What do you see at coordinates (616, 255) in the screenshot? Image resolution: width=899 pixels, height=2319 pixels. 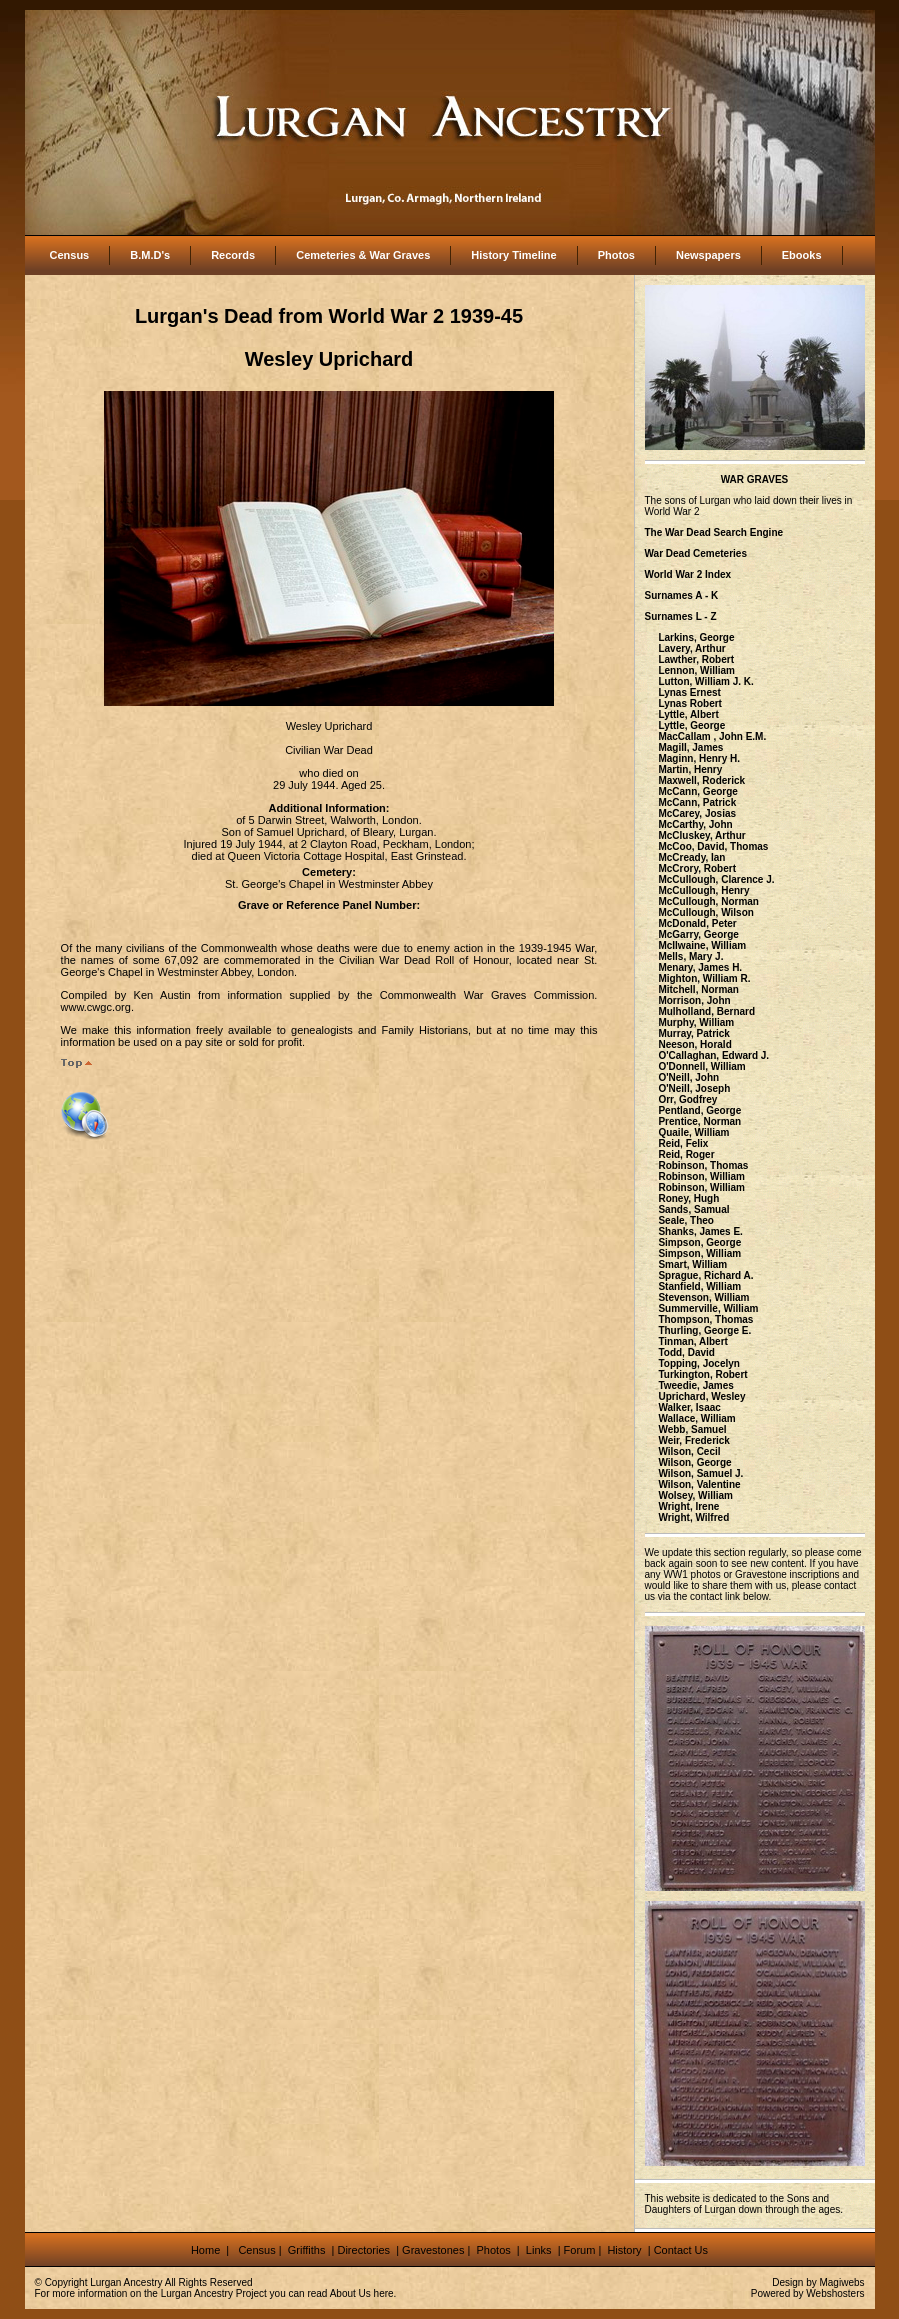 I see `Photos` at bounding box center [616, 255].